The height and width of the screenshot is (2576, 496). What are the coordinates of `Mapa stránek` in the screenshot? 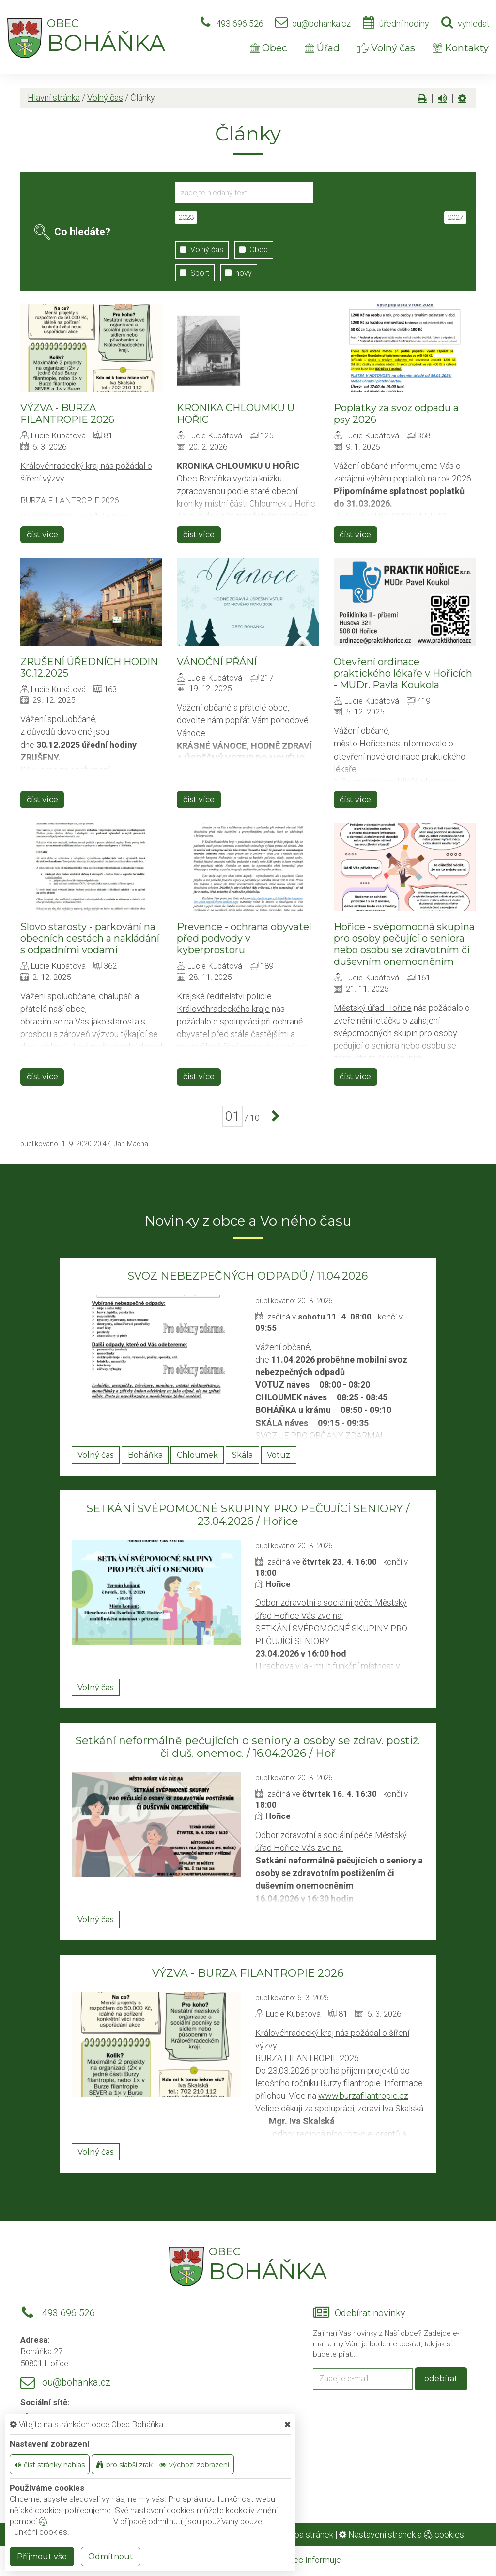 It's located at (307, 2534).